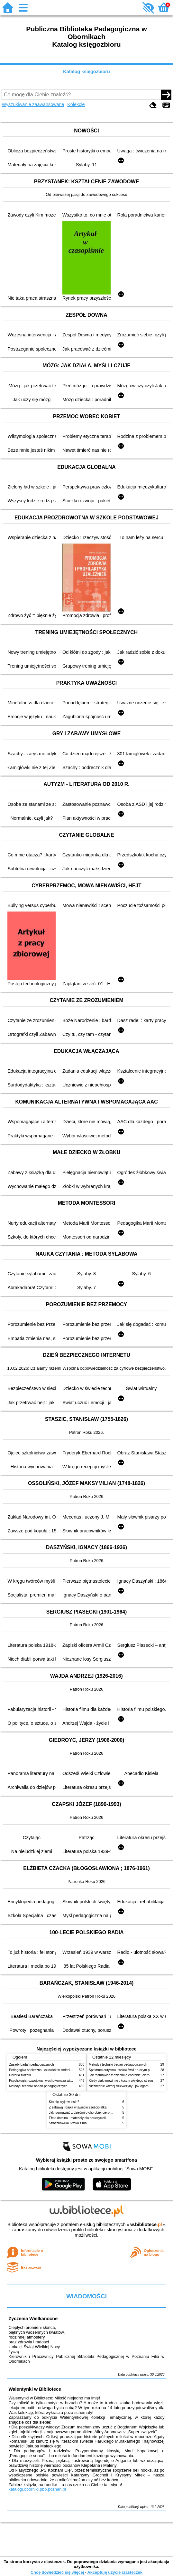 This screenshot has height=2576, width=173. What do you see at coordinates (31, 2064) in the screenshot?
I see `Zasady badań pedagogicznych` at bounding box center [31, 2064].